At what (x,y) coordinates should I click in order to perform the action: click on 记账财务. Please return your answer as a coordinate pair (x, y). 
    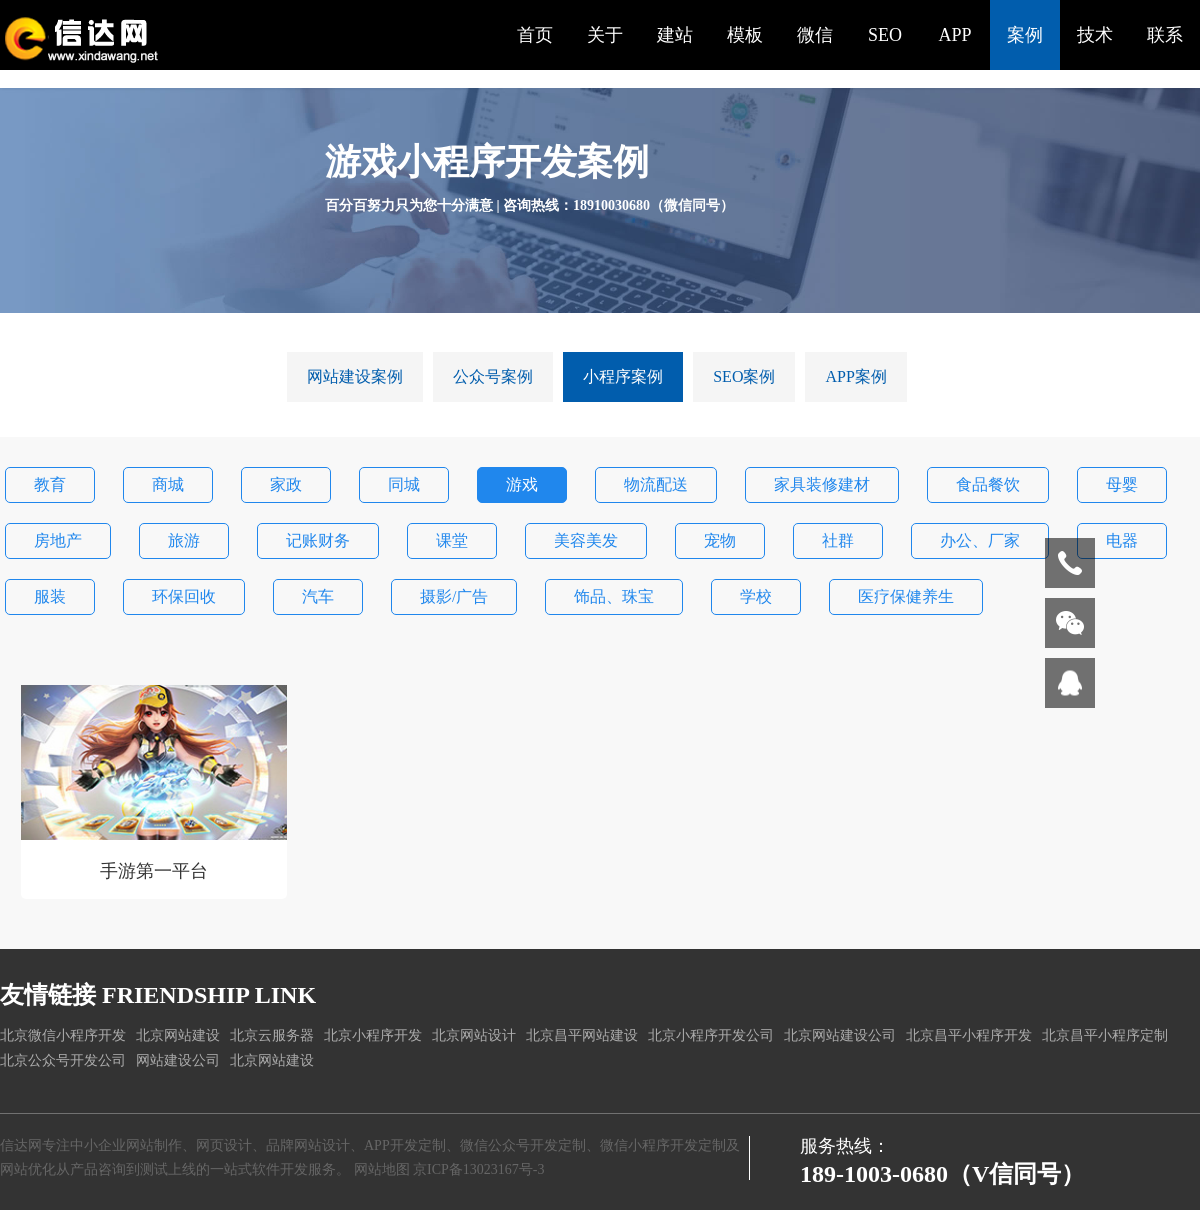
    Looking at the image, I should click on (318, 540).